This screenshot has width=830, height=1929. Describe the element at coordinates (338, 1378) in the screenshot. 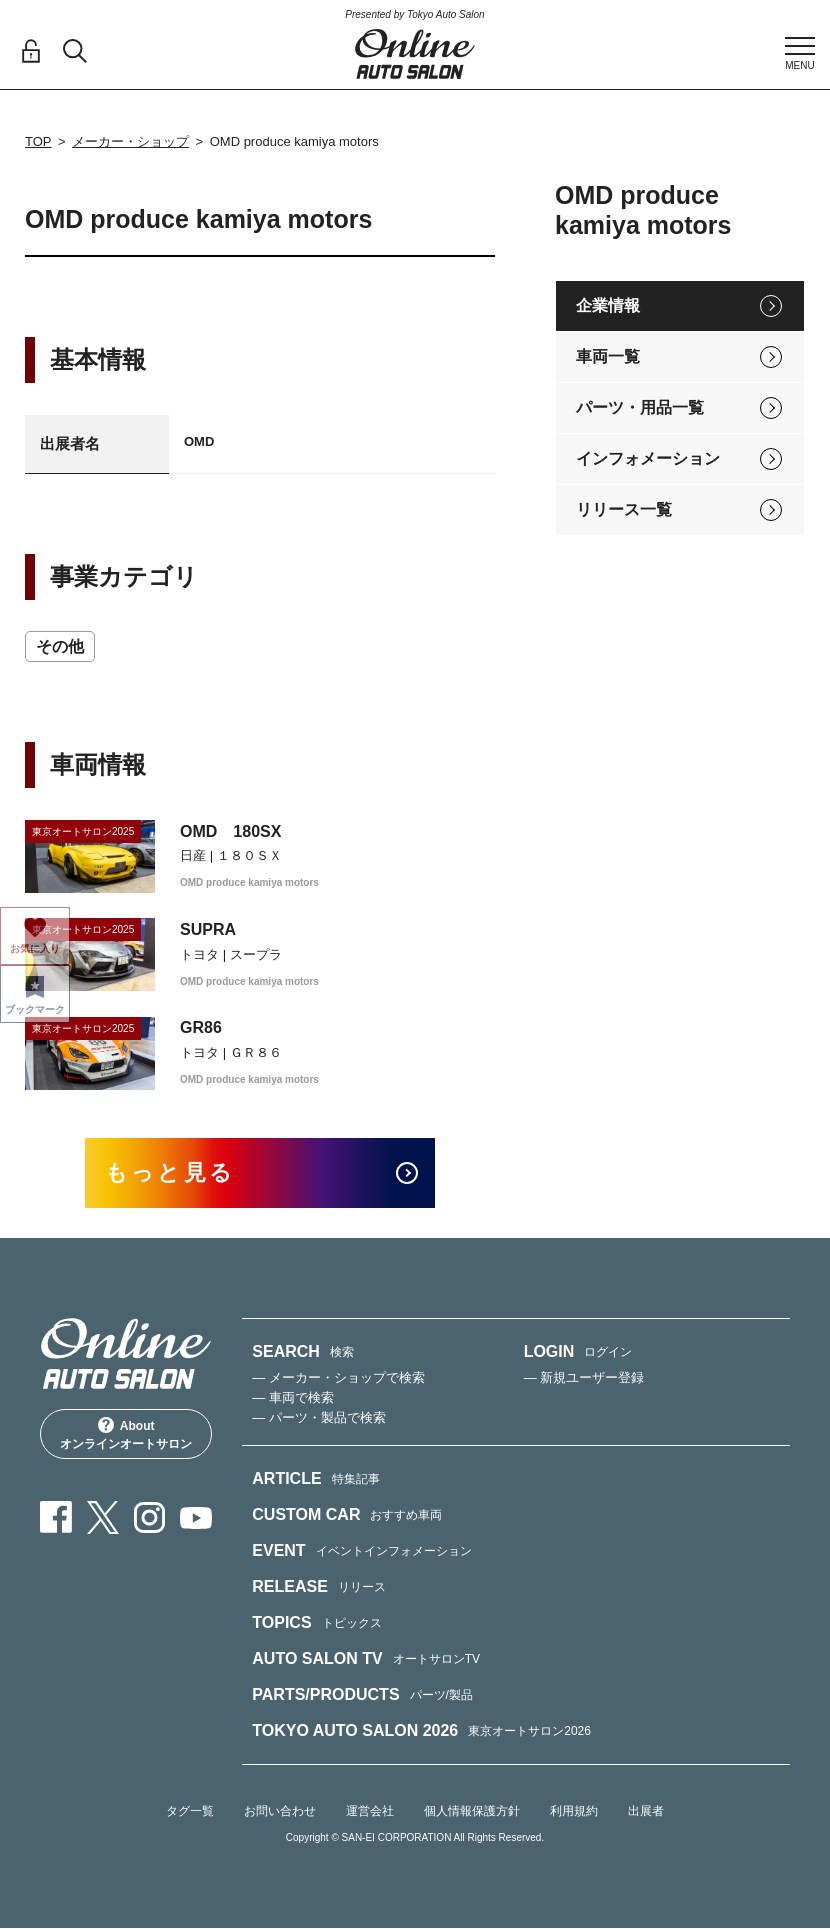

I see `— メーカー・ショップで検索` at that location.